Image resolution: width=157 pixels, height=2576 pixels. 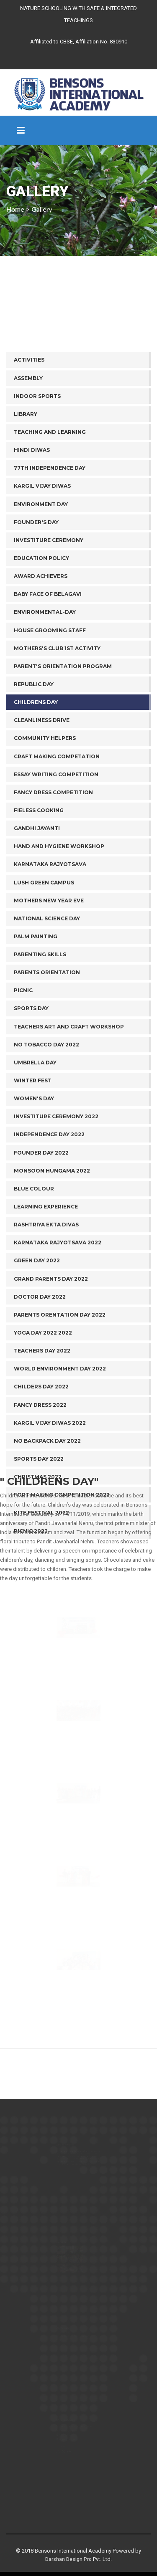 What do you see at coordinates (50, 806) in the screenshot?
I see `HOUSE GROOMING STAFF` at bounding box center [50, 806].